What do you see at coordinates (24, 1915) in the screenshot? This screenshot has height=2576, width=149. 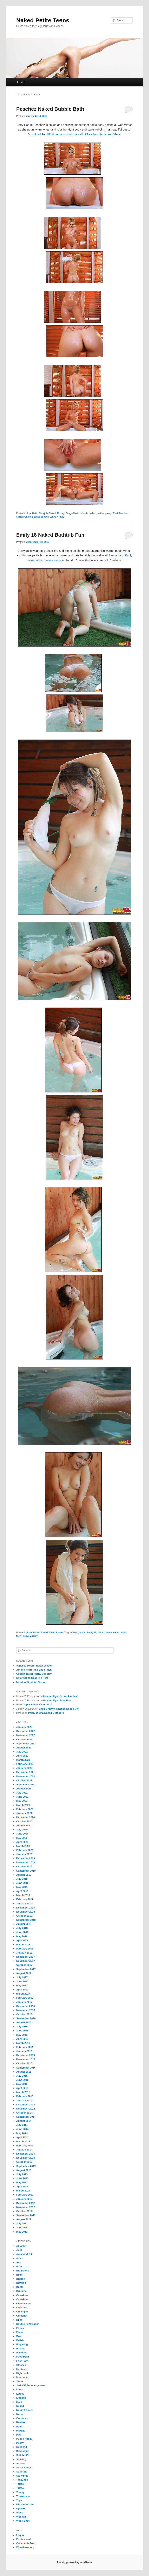 I see `October 2018` at bounding box center [24, 1915].